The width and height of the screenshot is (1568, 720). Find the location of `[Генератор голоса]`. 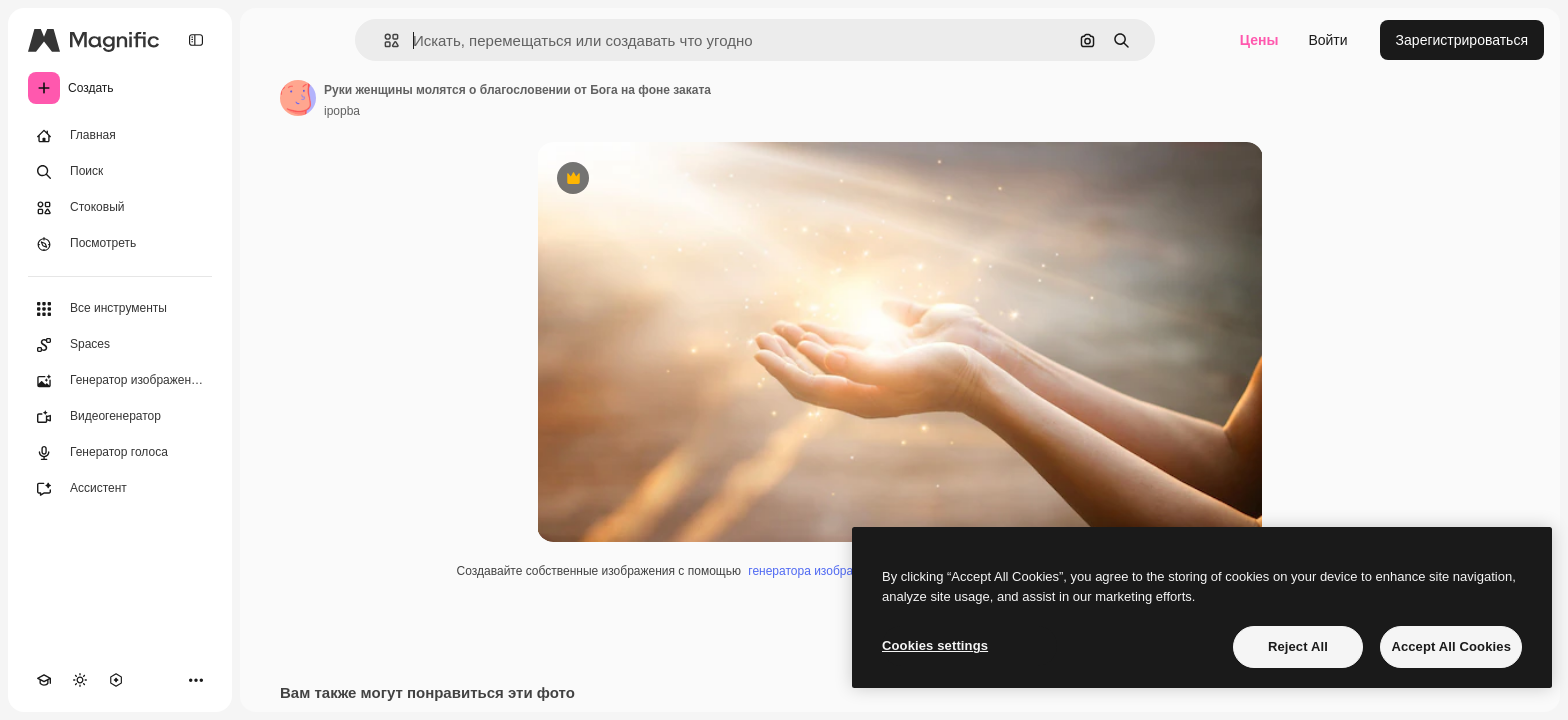

[Генератор голоса] is located at coordinates (120, 453).